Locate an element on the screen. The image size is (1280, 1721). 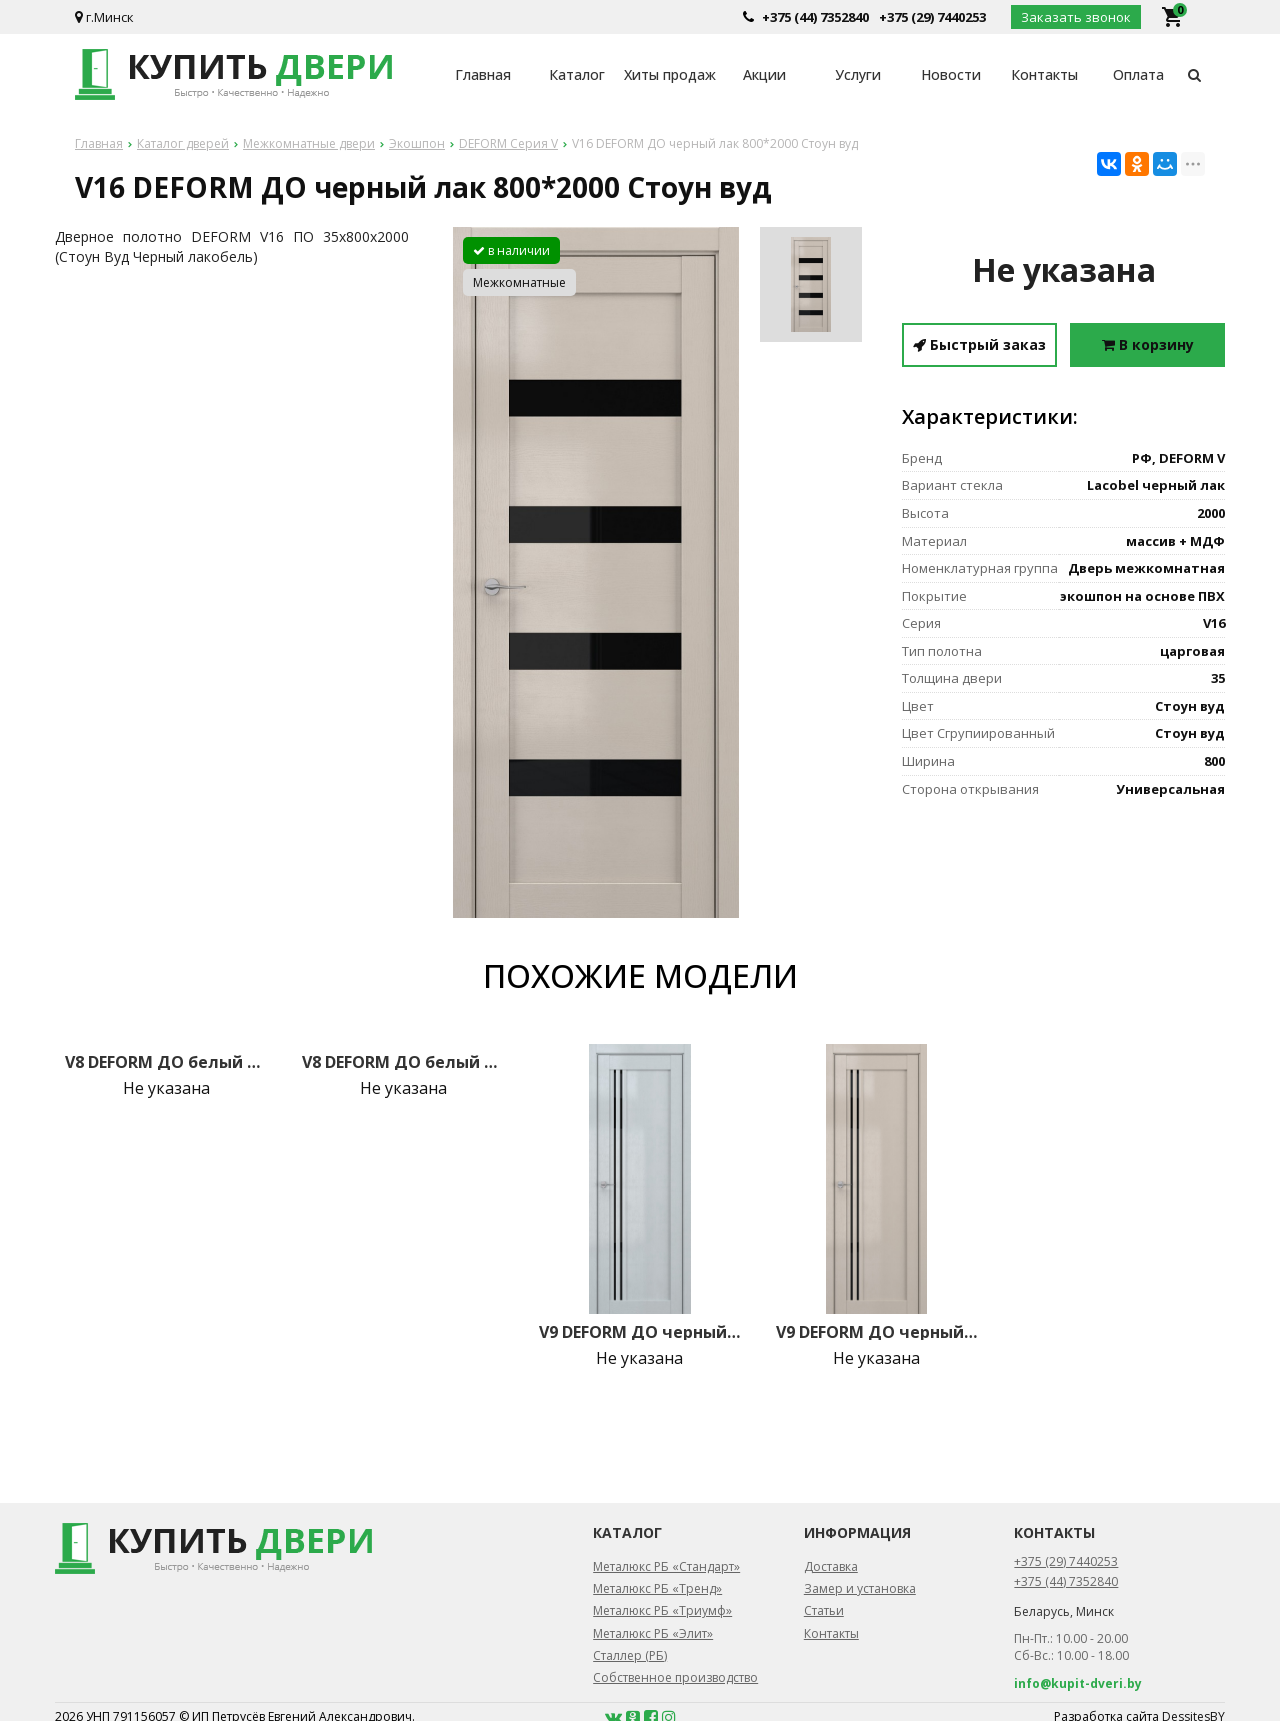
Каталог is located at coordinates (577, 74).